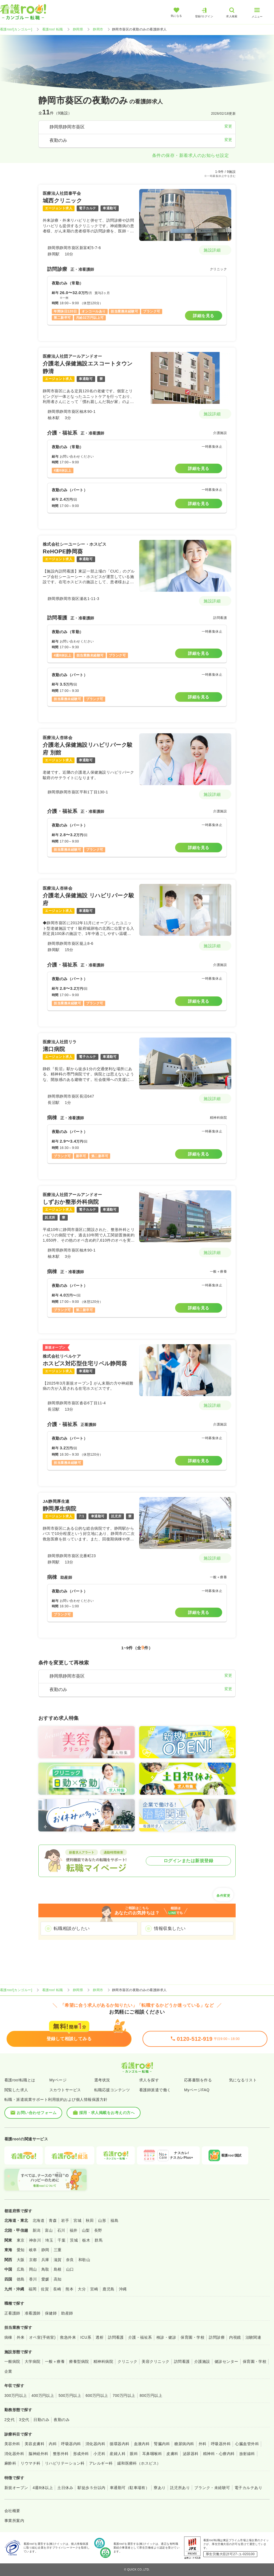  Describe the element at coordinates (68, 2337) in the screenshot. I see `救急外来` at that location.